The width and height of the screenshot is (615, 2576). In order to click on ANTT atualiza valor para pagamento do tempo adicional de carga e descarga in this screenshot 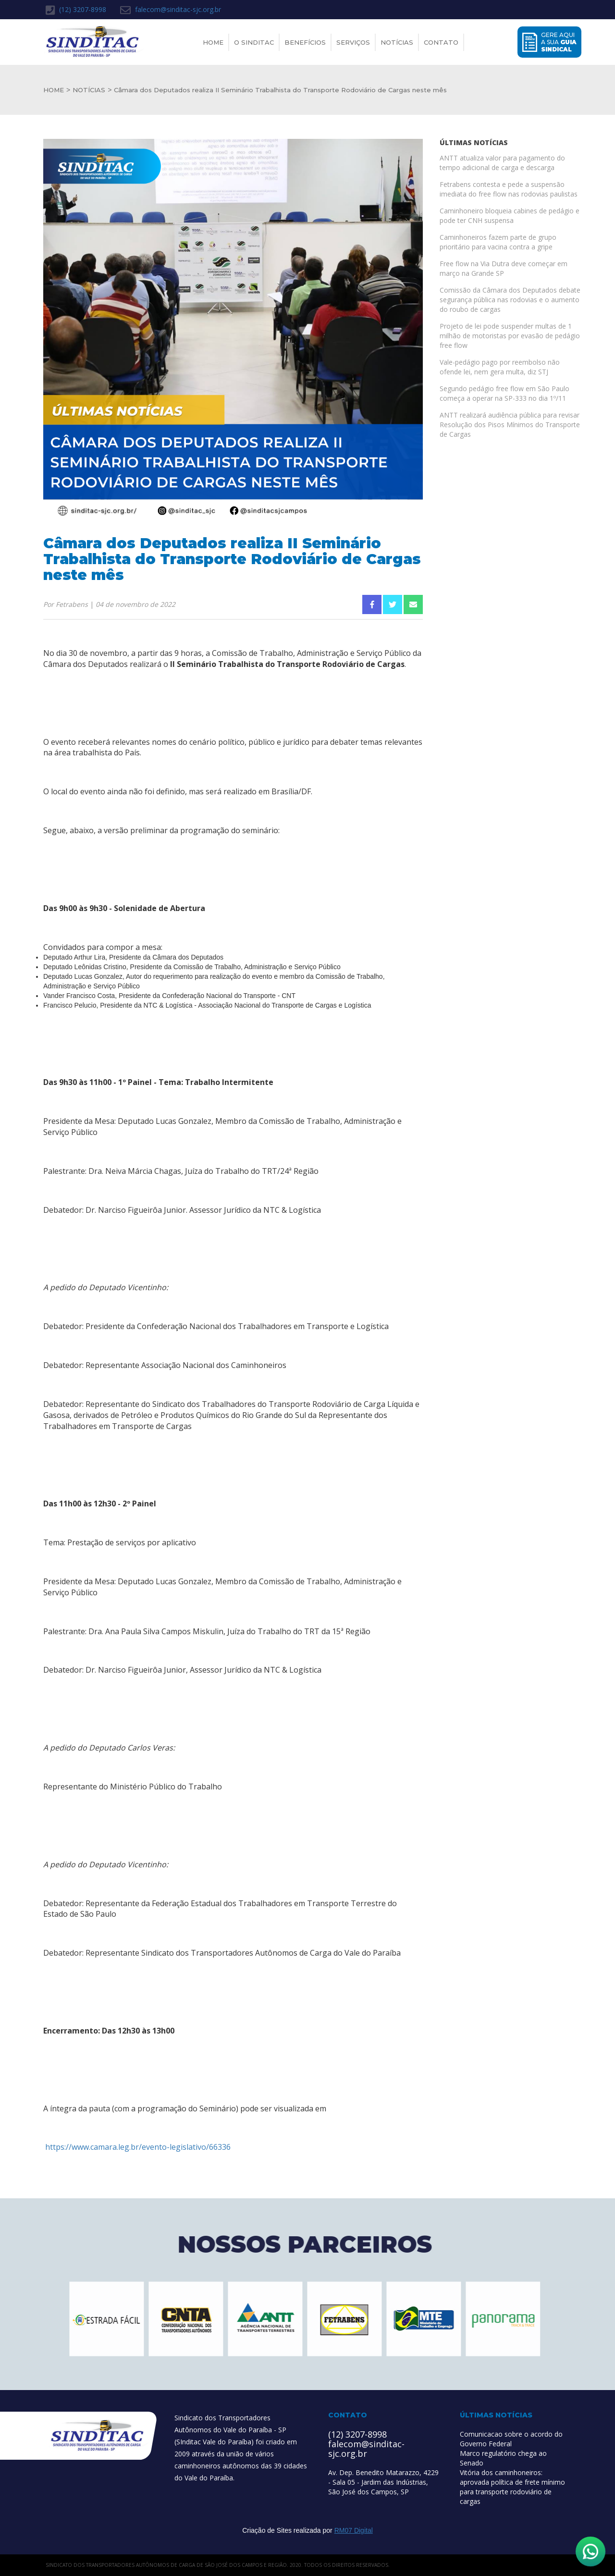, I will do `click(502, 162)`.